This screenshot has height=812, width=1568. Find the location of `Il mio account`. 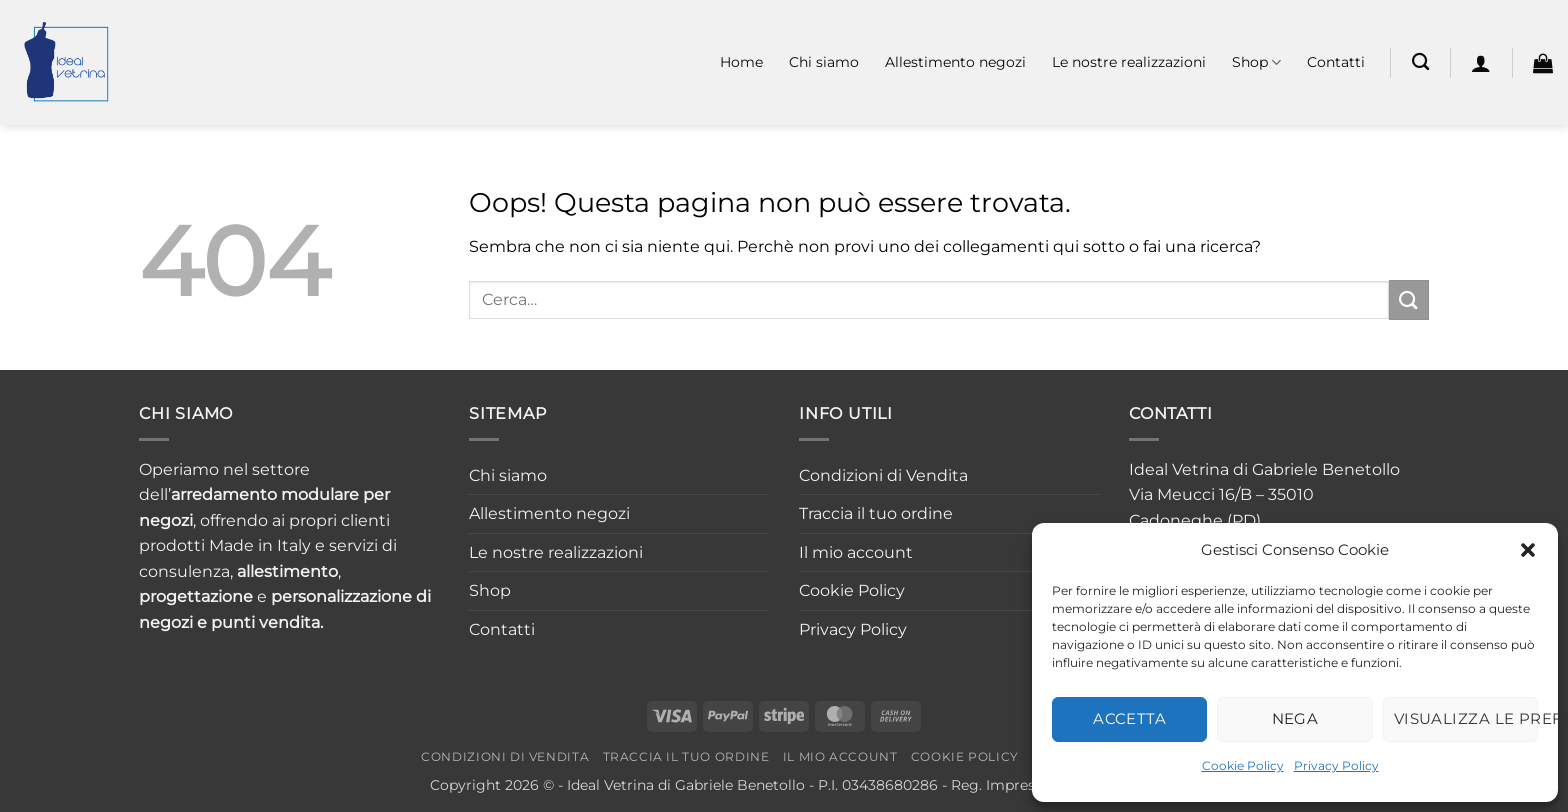

Il mio account is located at coordinates (856, 552).